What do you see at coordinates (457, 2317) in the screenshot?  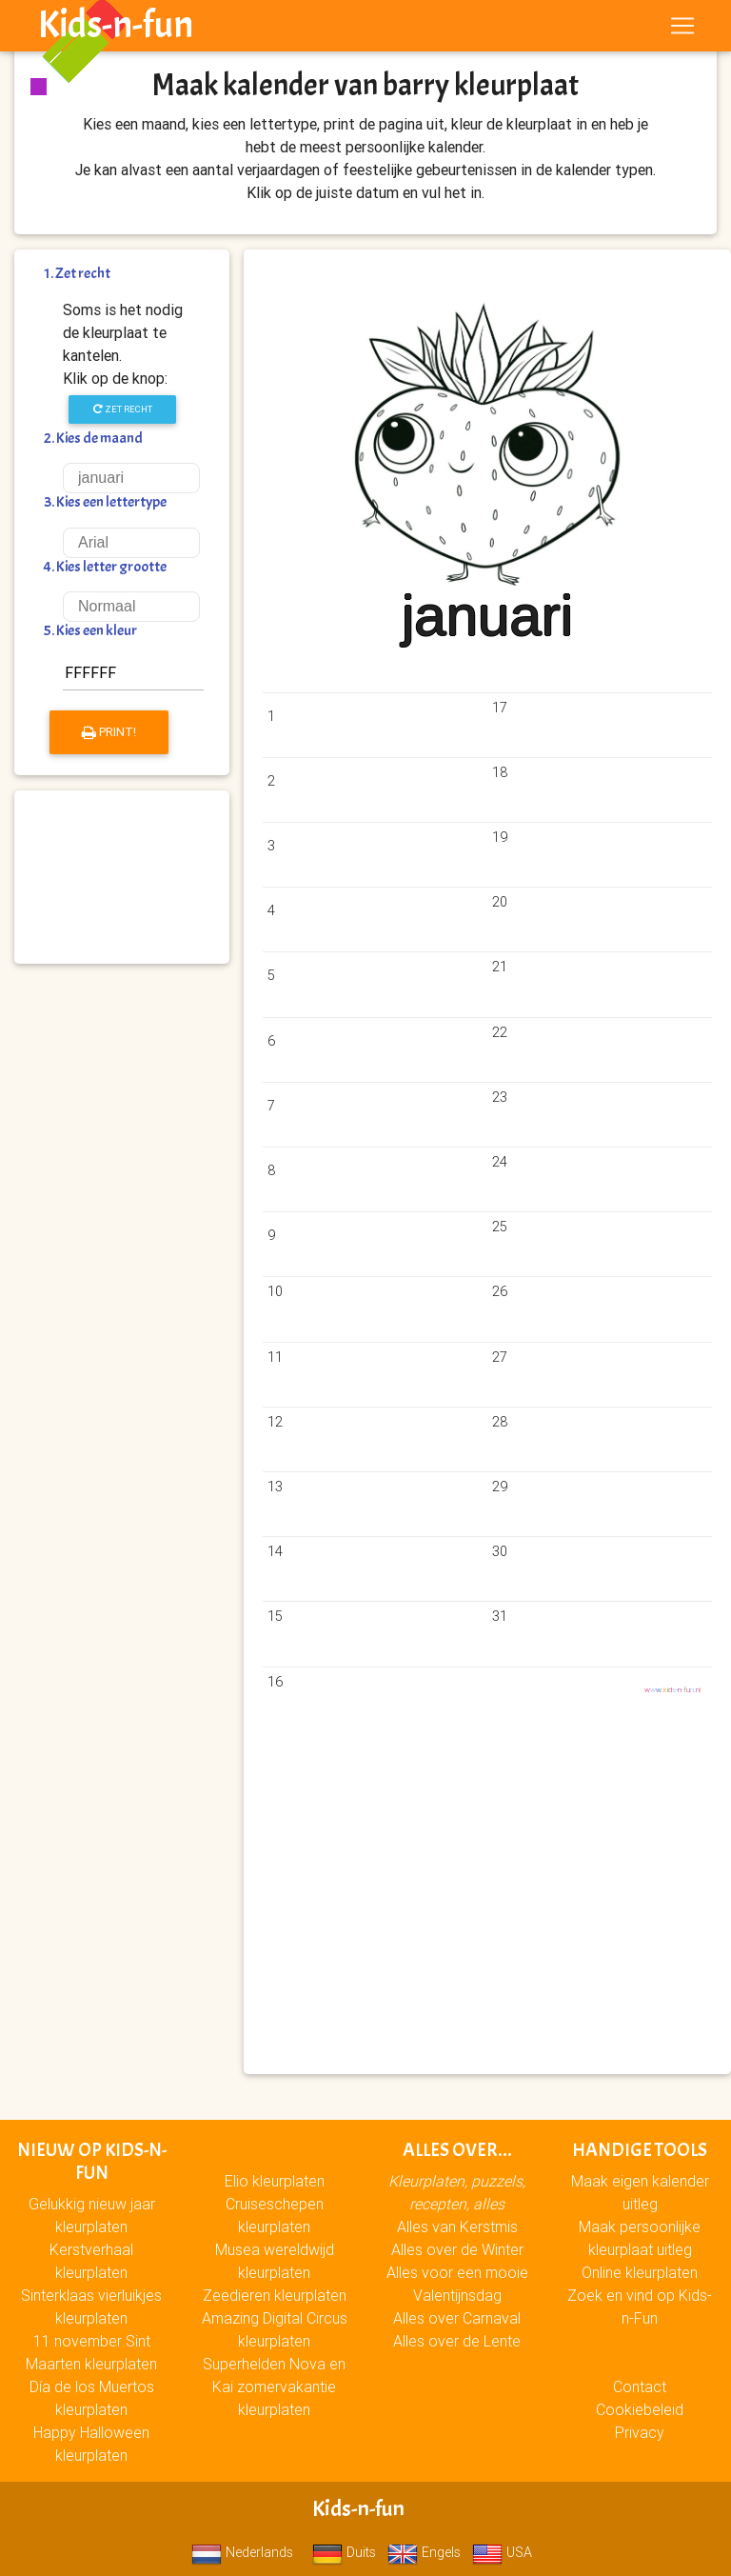 I see `Alles over Carnaval` at bounding box center [457, 2317].